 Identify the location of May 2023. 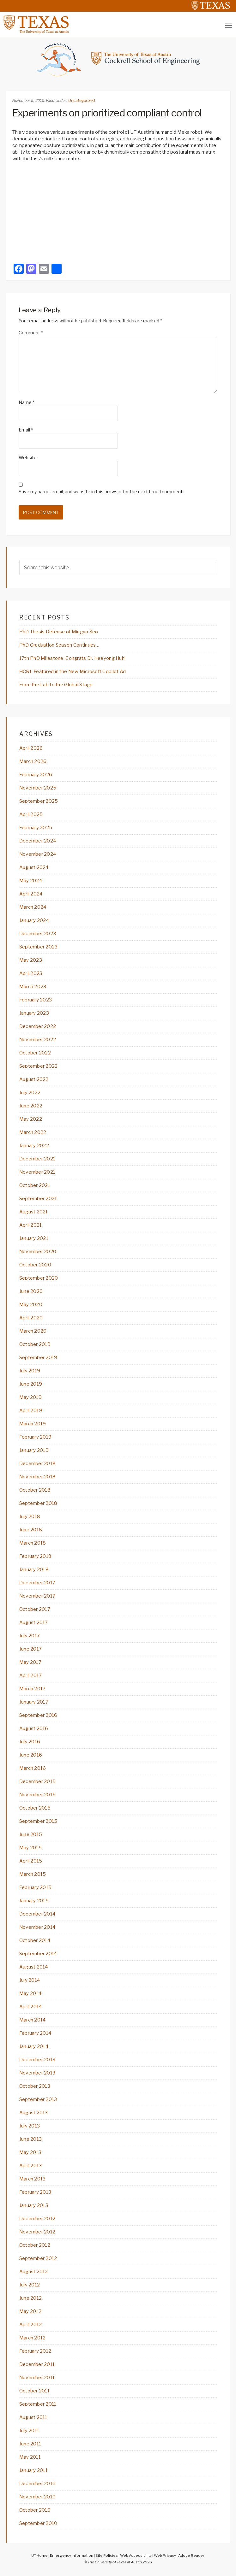
(30, 960).